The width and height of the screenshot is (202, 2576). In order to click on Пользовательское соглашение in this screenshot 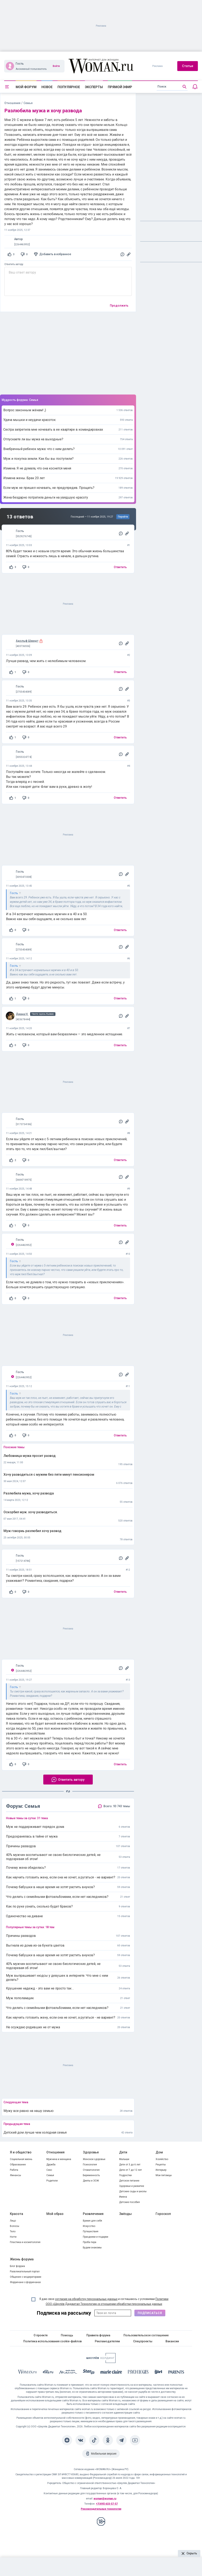, I will do `click(146, 2335)`.